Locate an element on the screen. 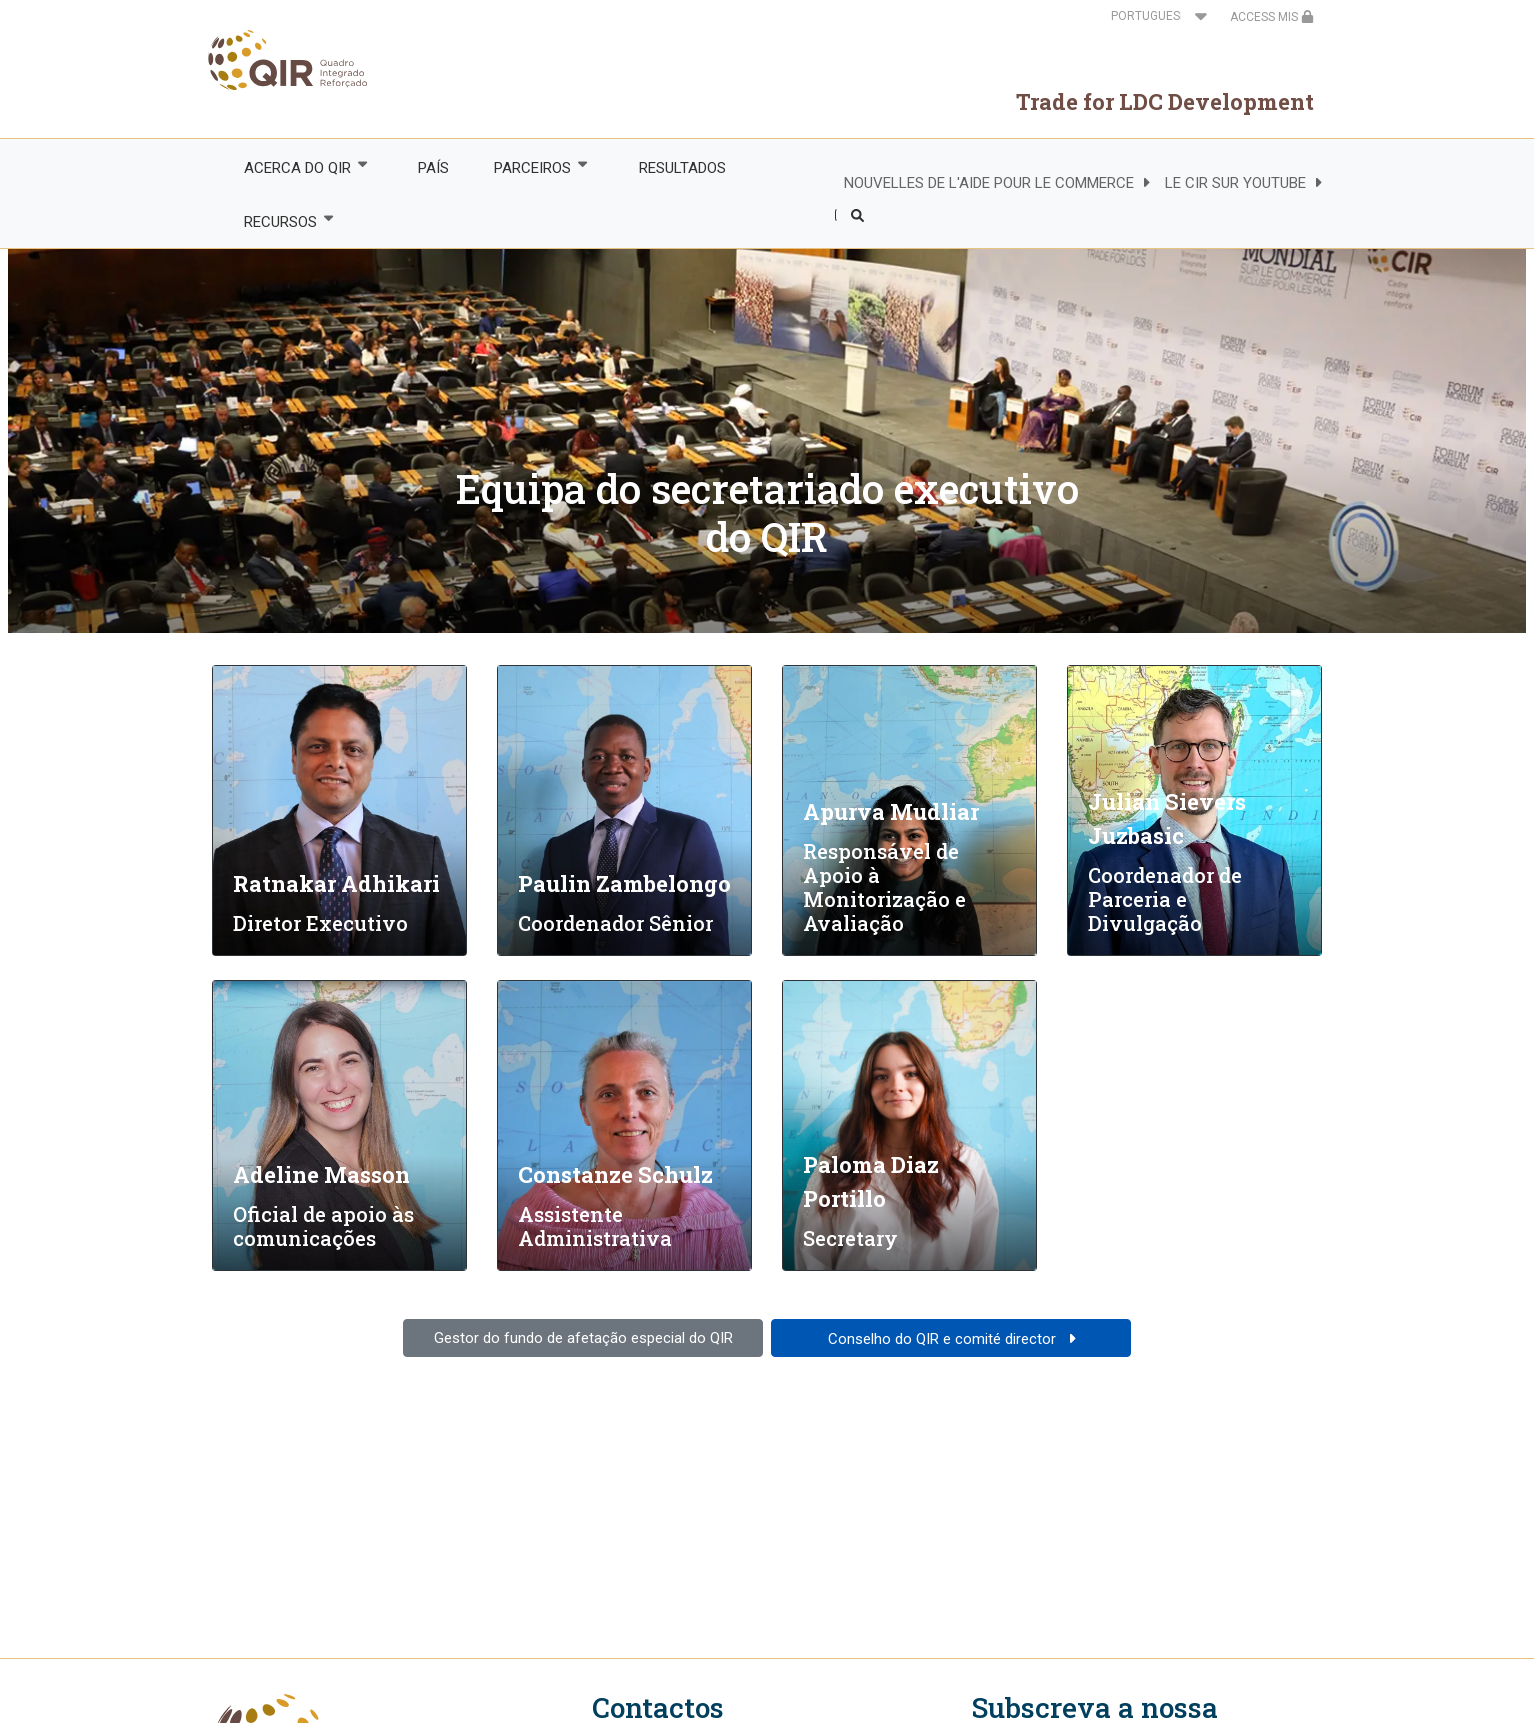 This screenshot has width=1534, height=1723. Apurva Mudliar is located at coordinates (891, 811).